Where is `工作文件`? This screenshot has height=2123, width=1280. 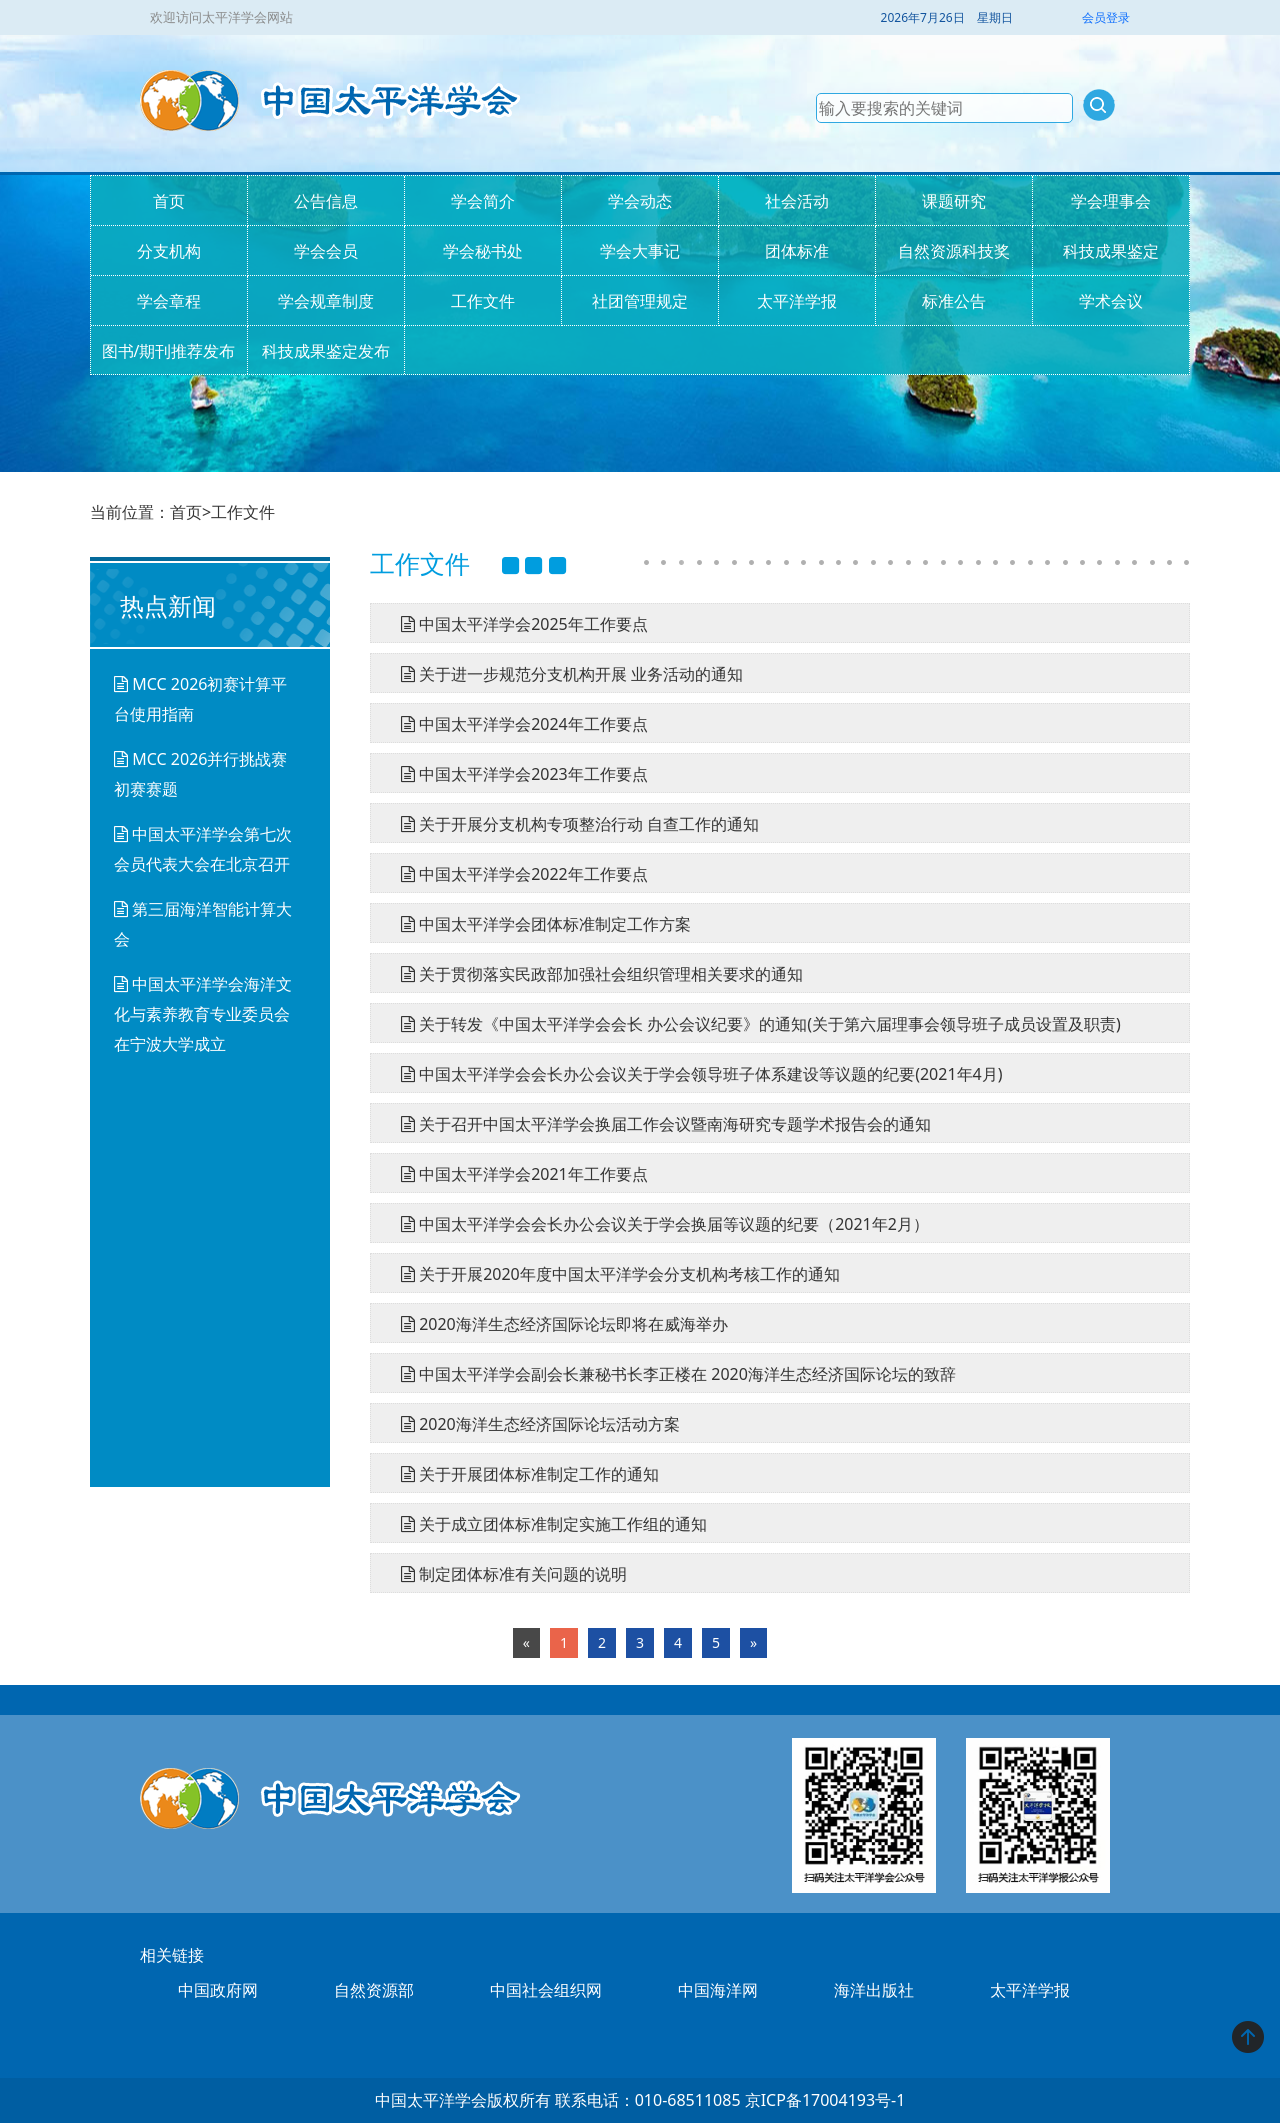
工作文件 is located at coordinates (483, 301).